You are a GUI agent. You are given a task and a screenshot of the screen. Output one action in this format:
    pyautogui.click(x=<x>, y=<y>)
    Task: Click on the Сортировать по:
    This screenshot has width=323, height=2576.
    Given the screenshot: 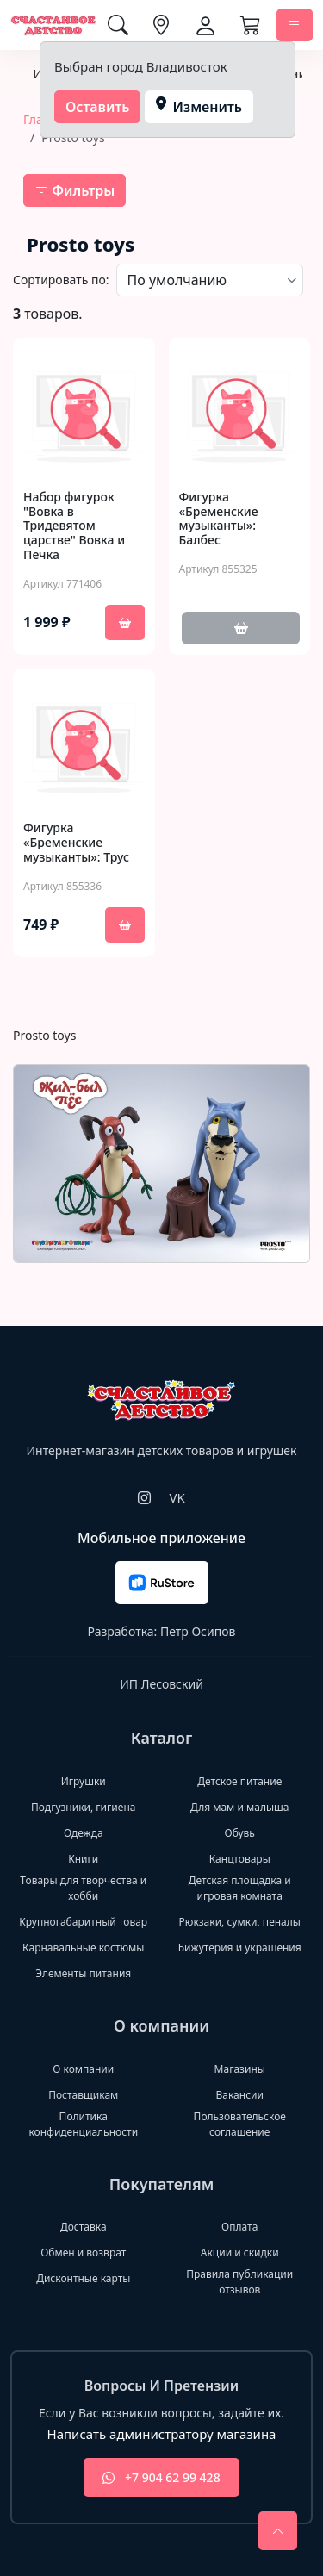 What is the action you would take?
    pyautogui.click(x=61, y=279)
    